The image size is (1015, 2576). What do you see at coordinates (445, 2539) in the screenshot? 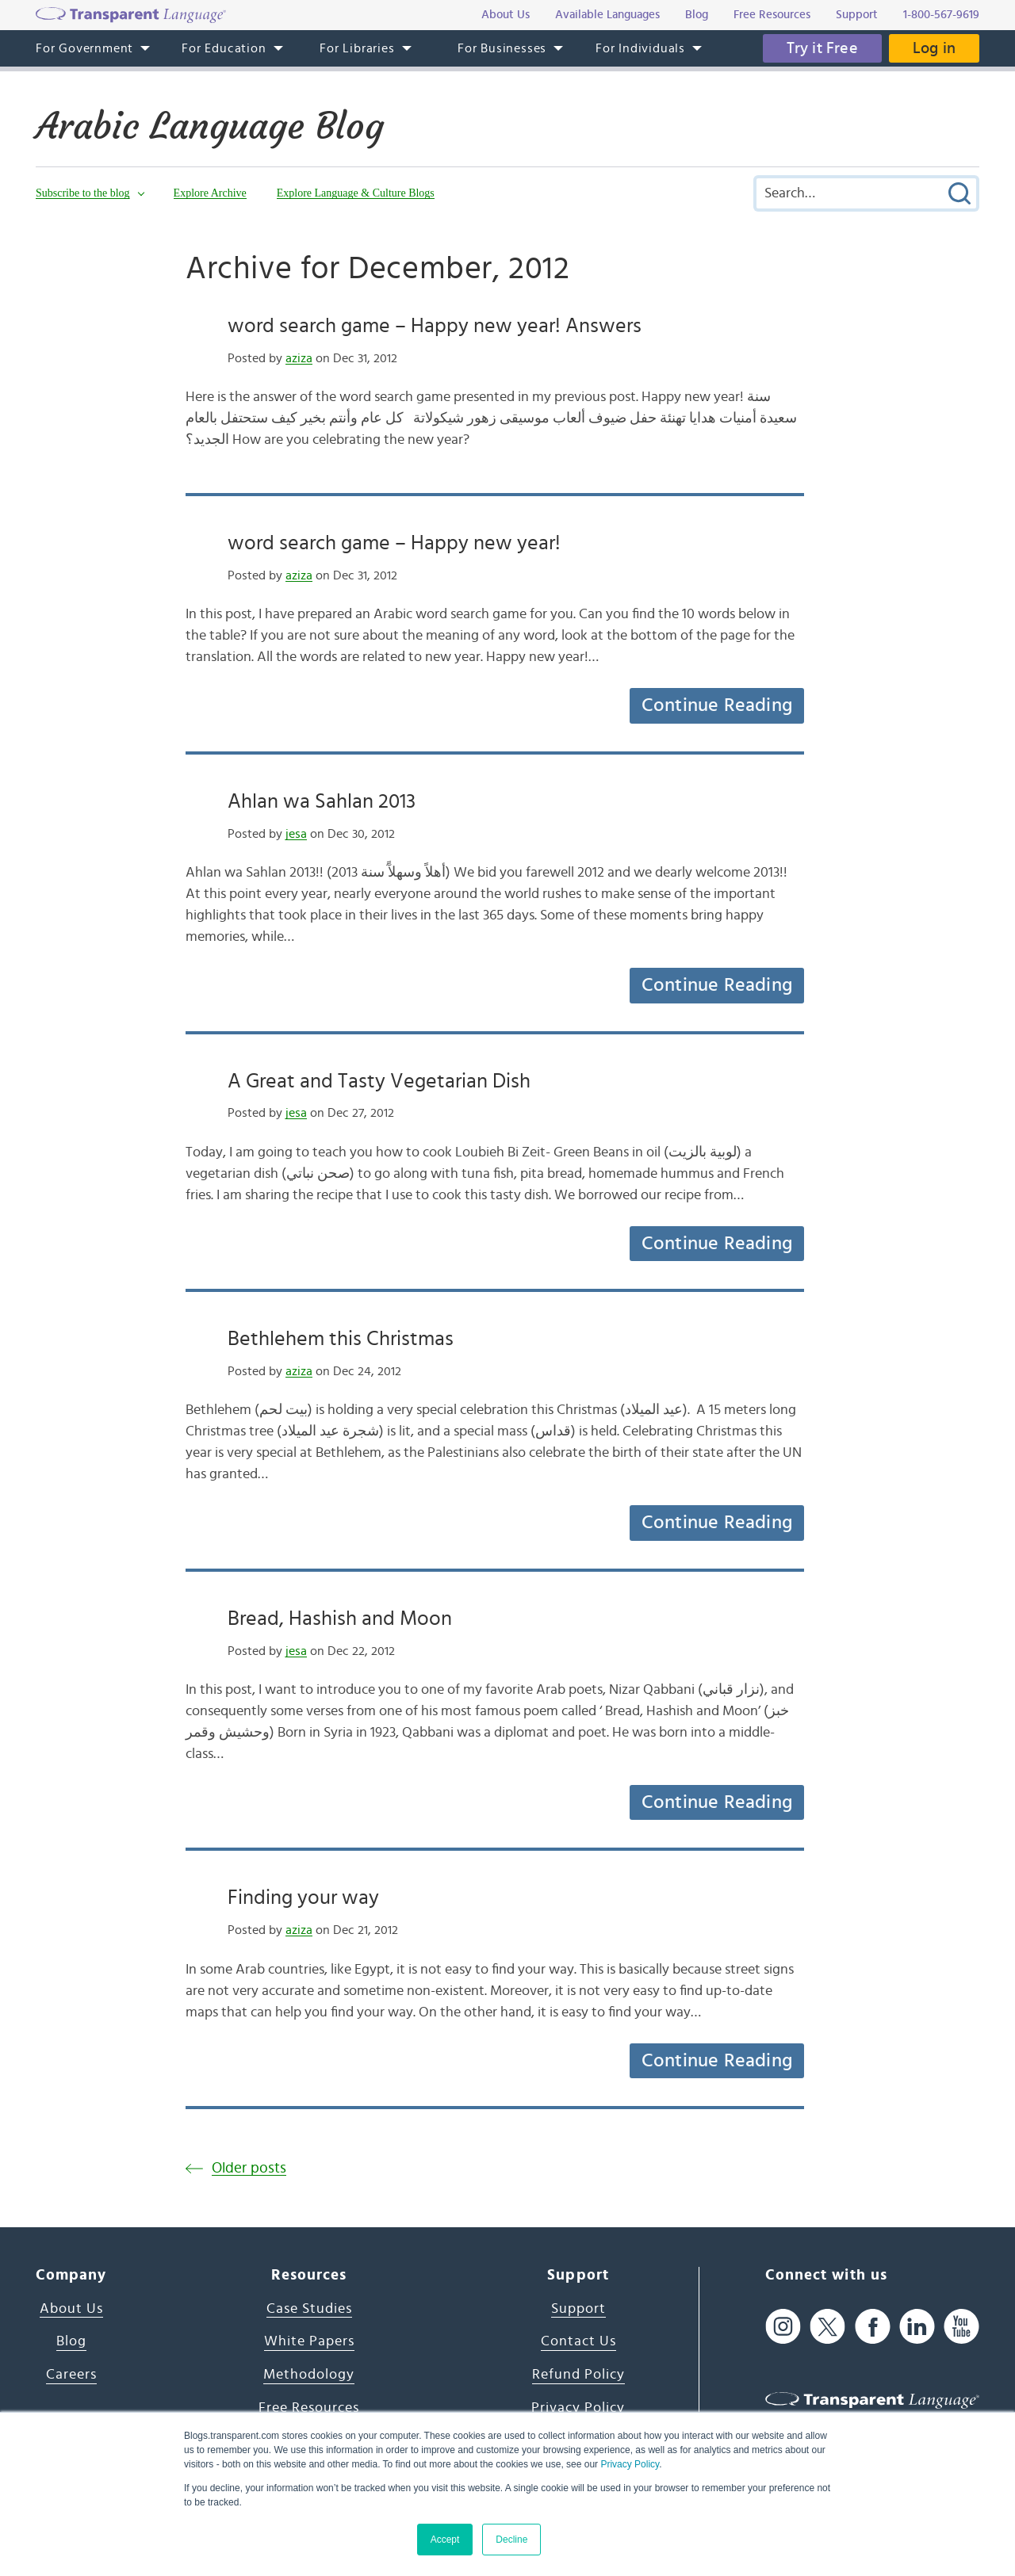
I see `Accept [button]` at bounding box center [445, 2539].